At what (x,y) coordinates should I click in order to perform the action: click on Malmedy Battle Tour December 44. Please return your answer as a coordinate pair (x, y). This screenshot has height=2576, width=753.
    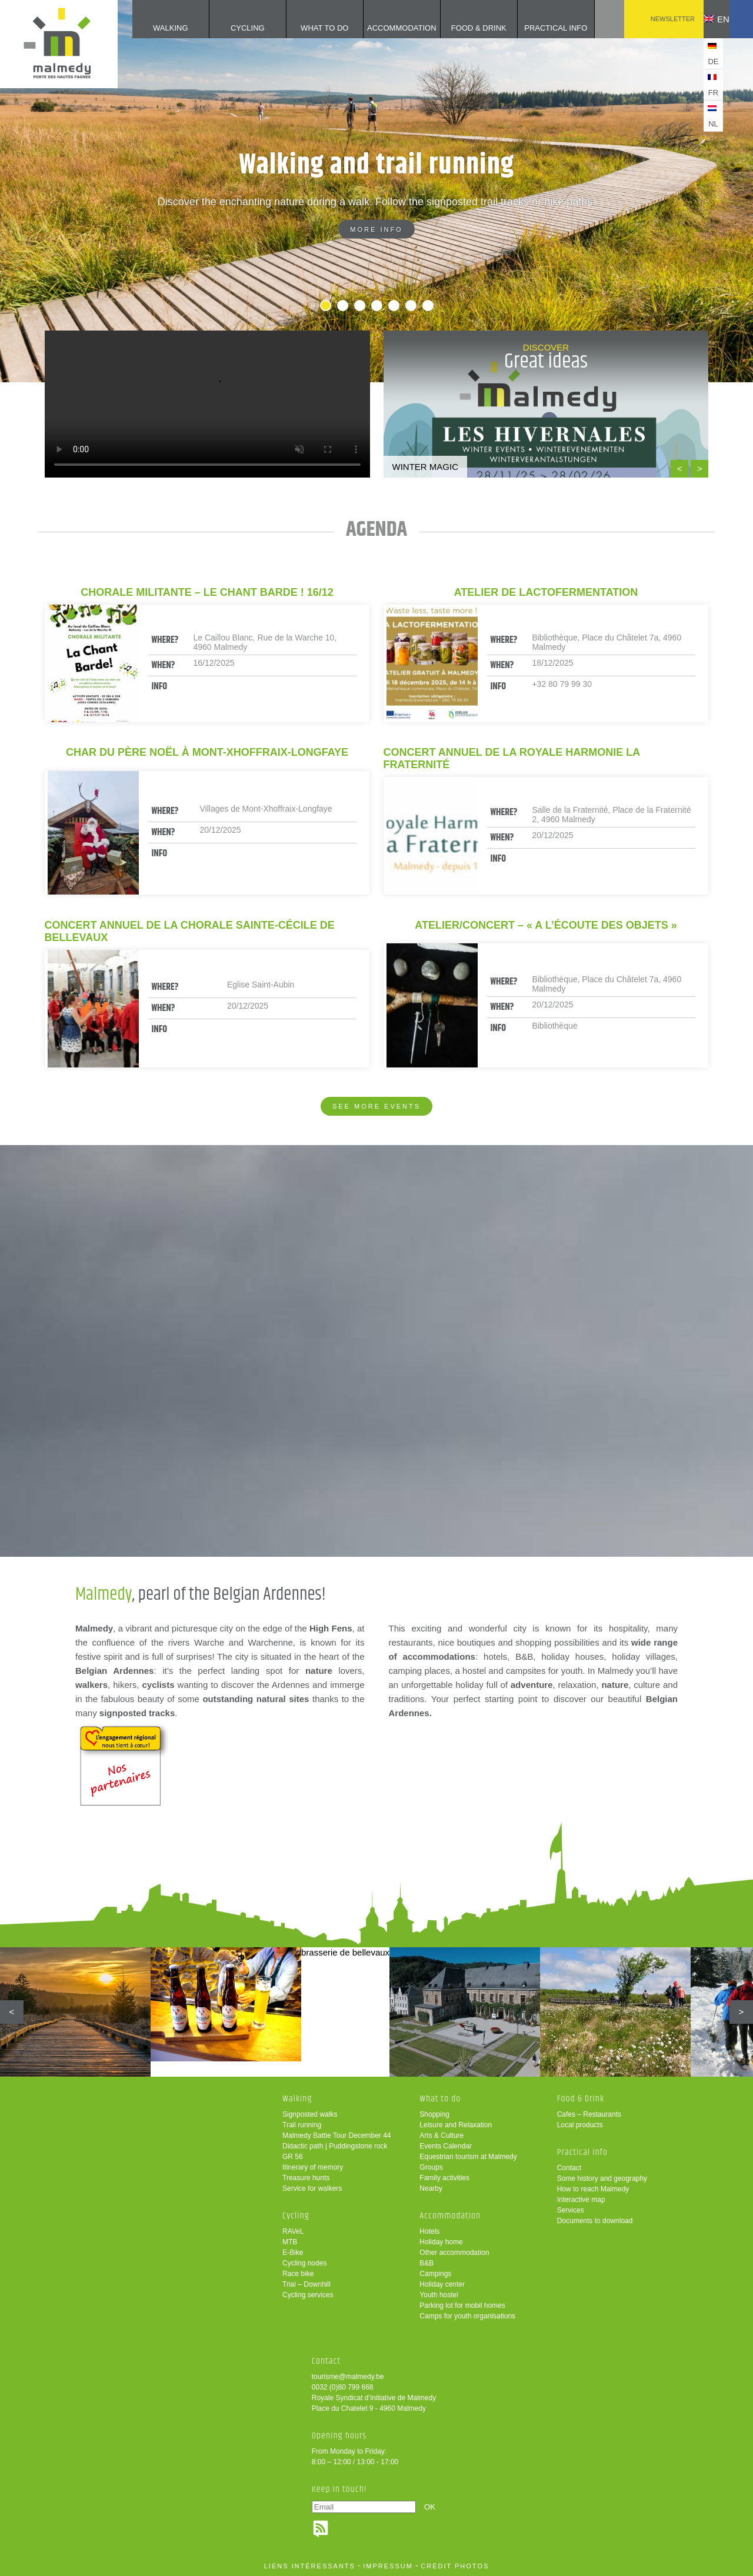
    Looking at the image, I should click on (336, 2135).